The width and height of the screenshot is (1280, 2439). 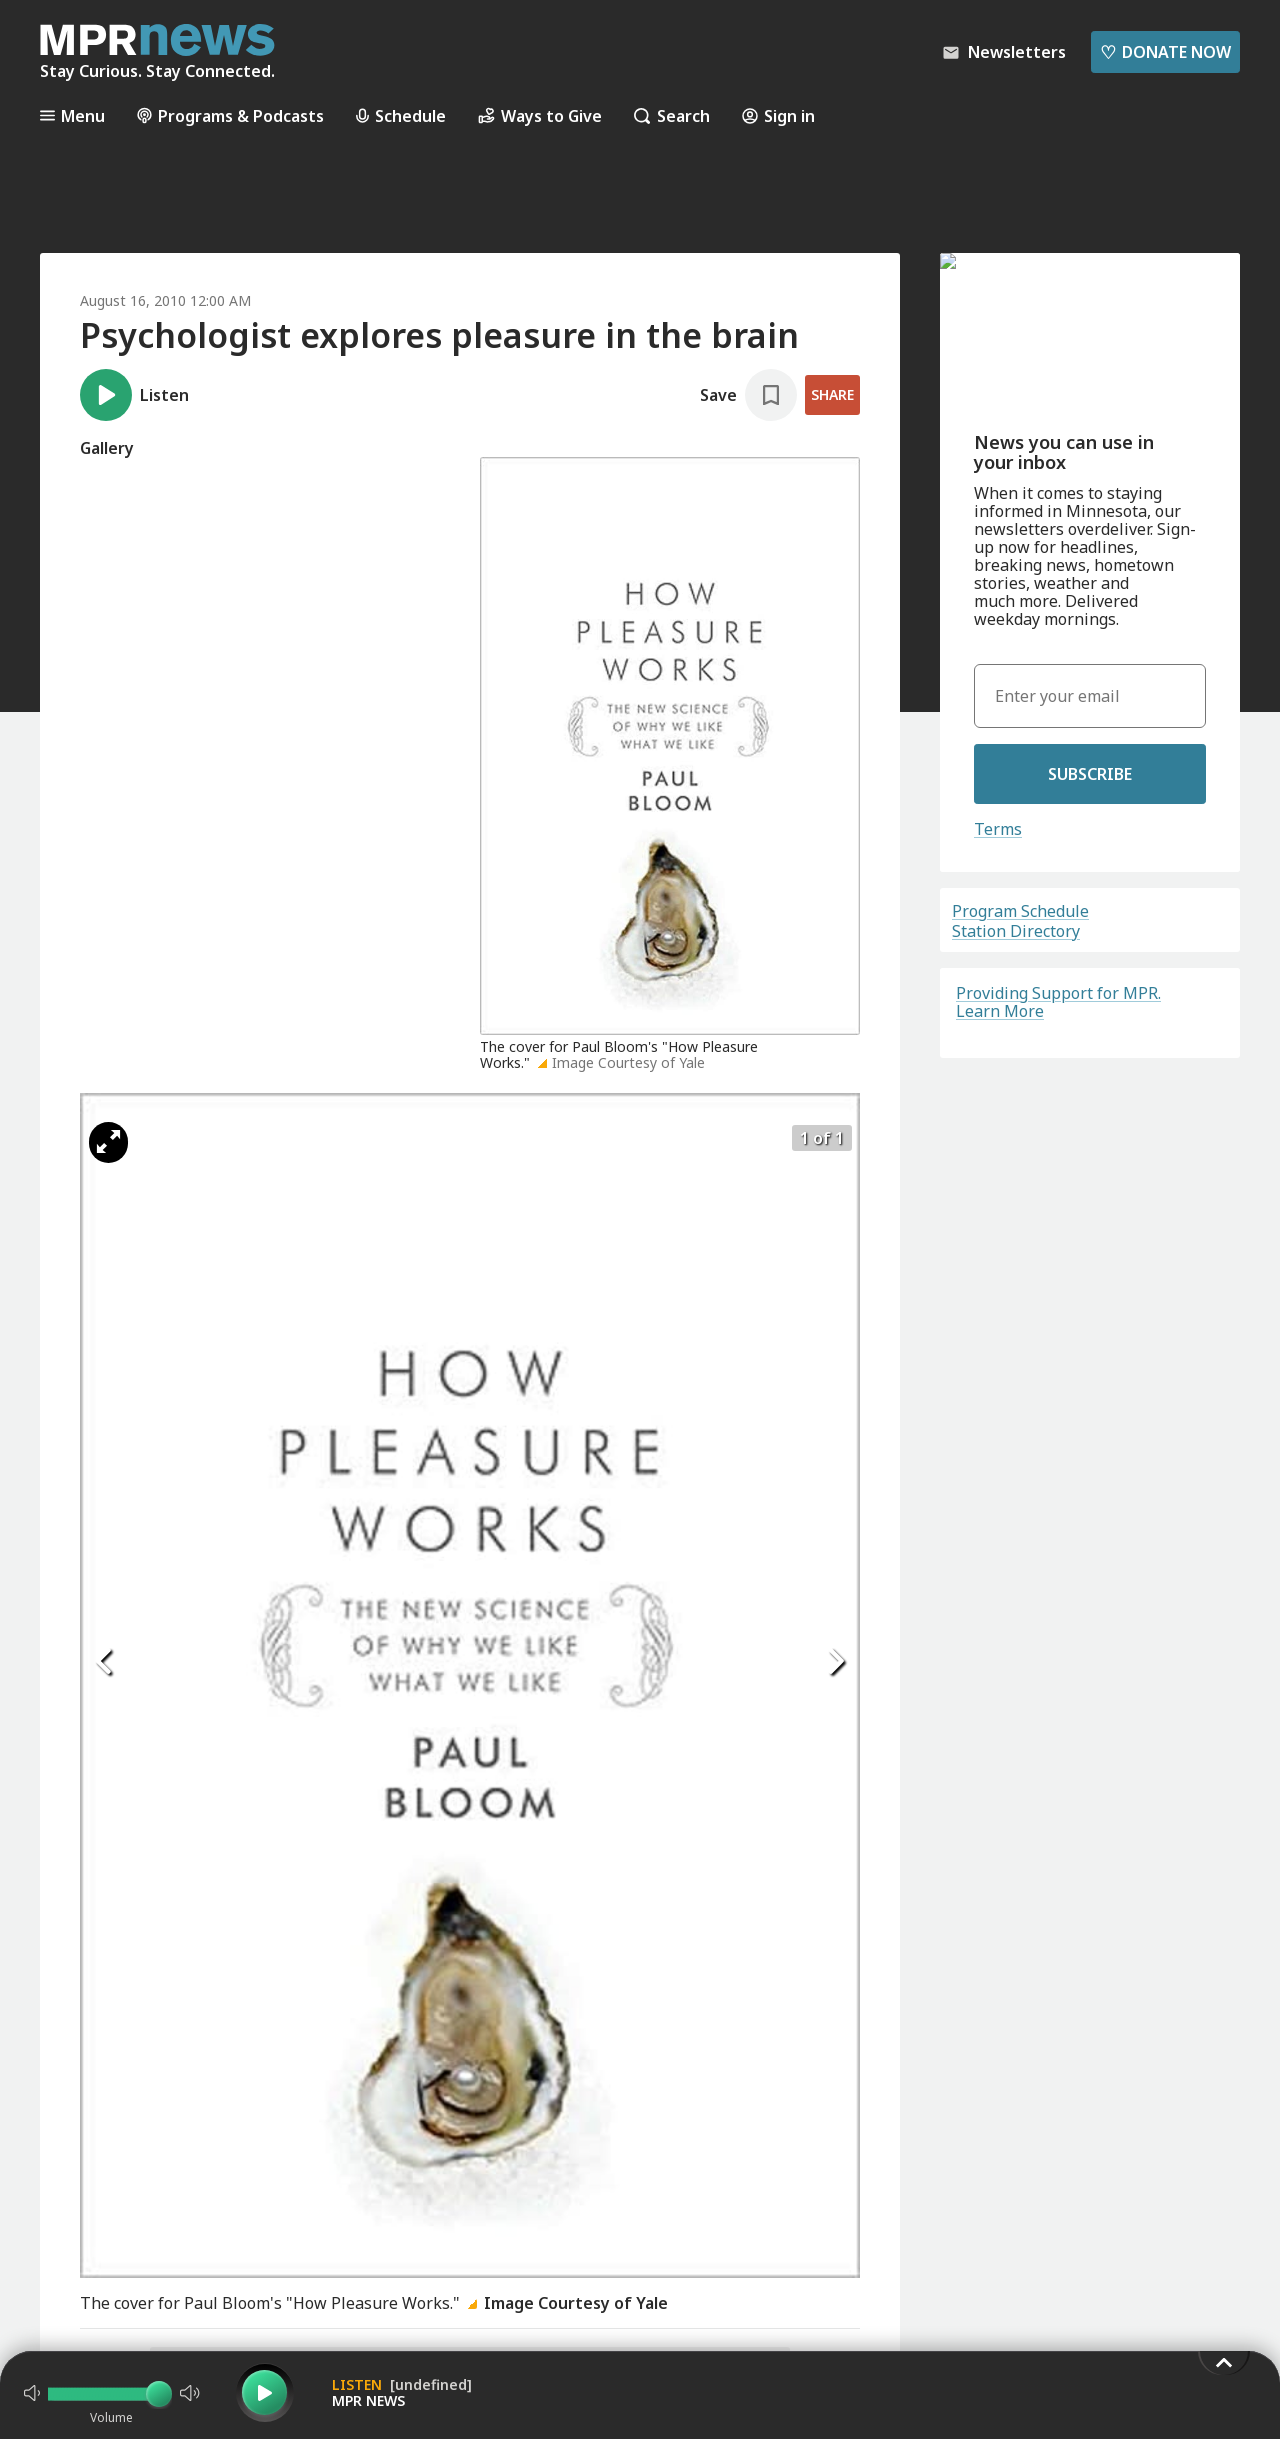 I want to click on Program Schedule, so click(x=1020, y=911).